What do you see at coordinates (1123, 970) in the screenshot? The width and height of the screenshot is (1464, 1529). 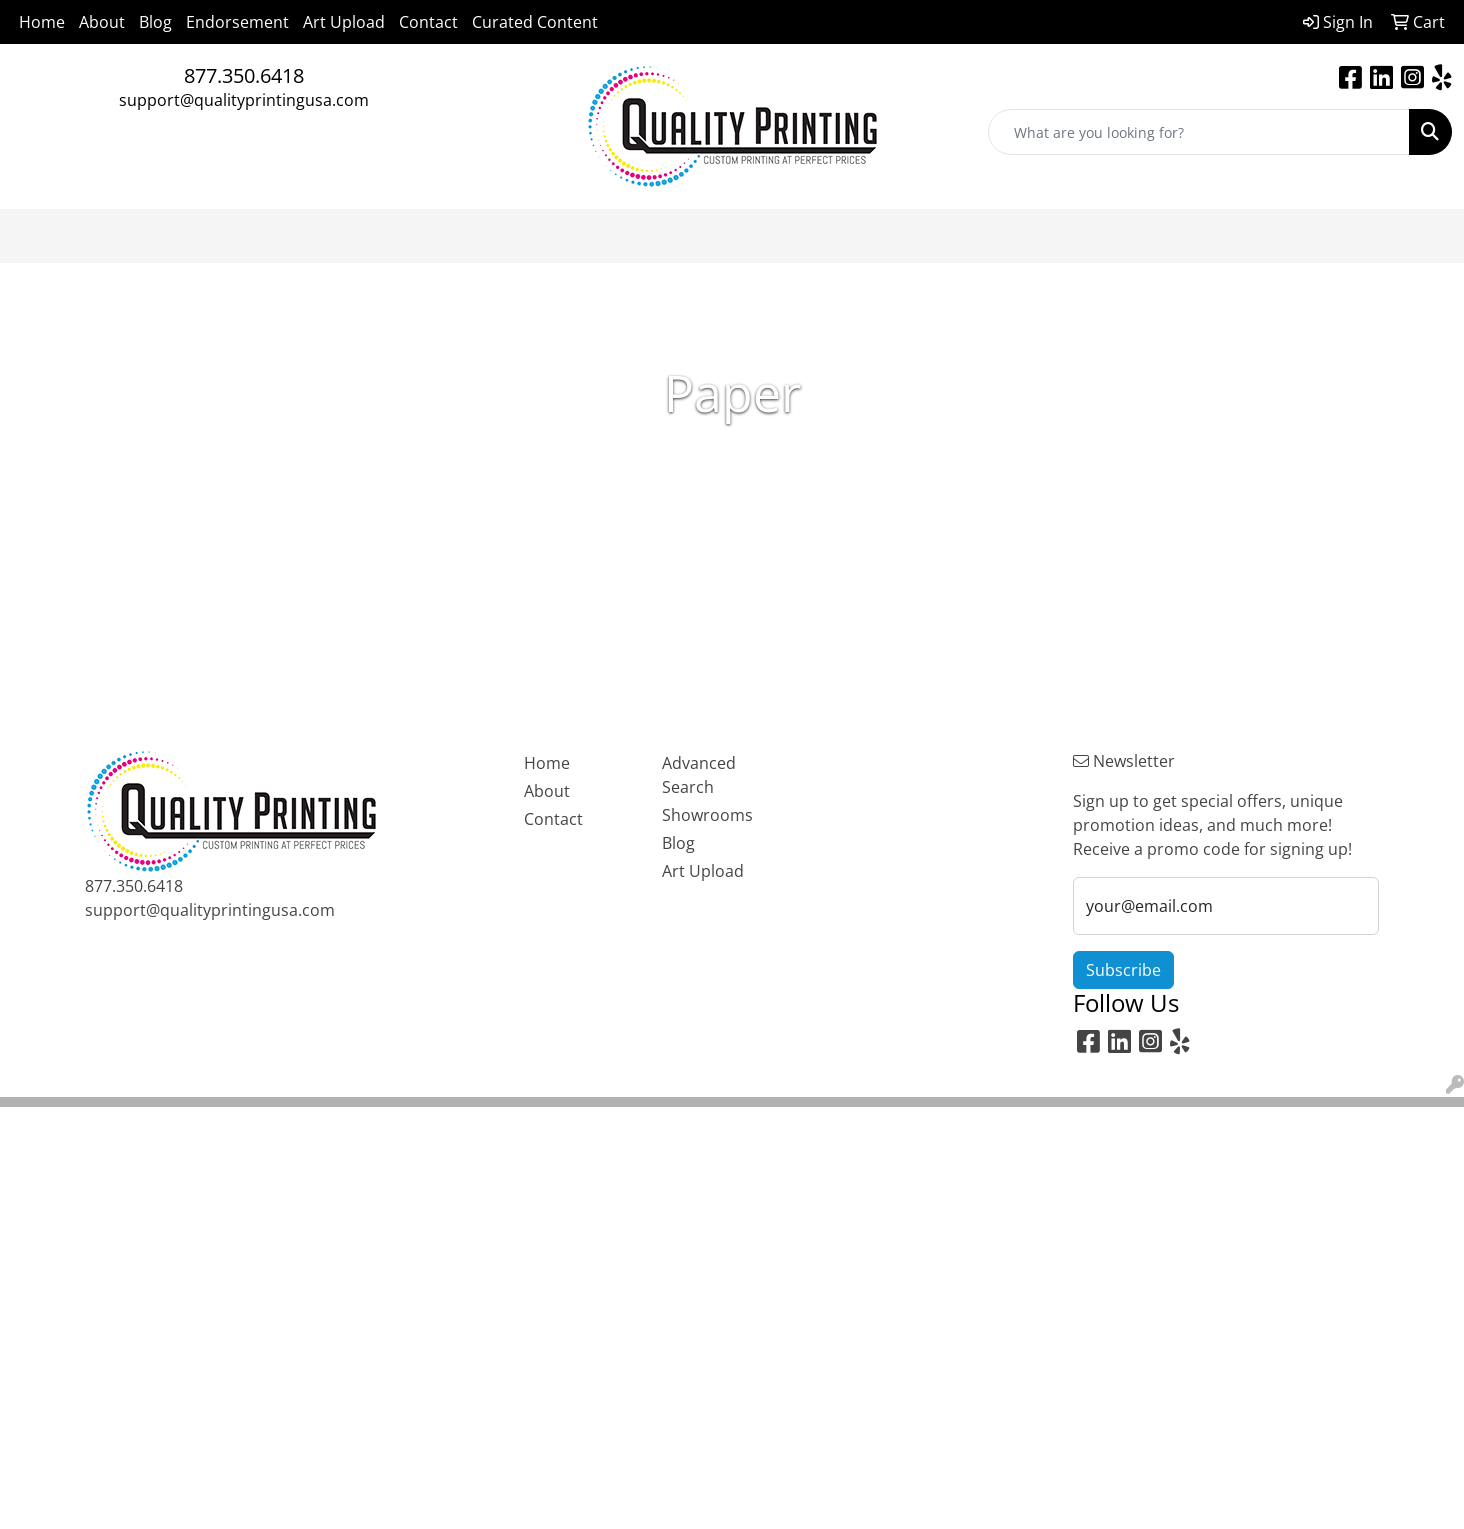 I see `Subscribe` at bounding box center [1123, 970].